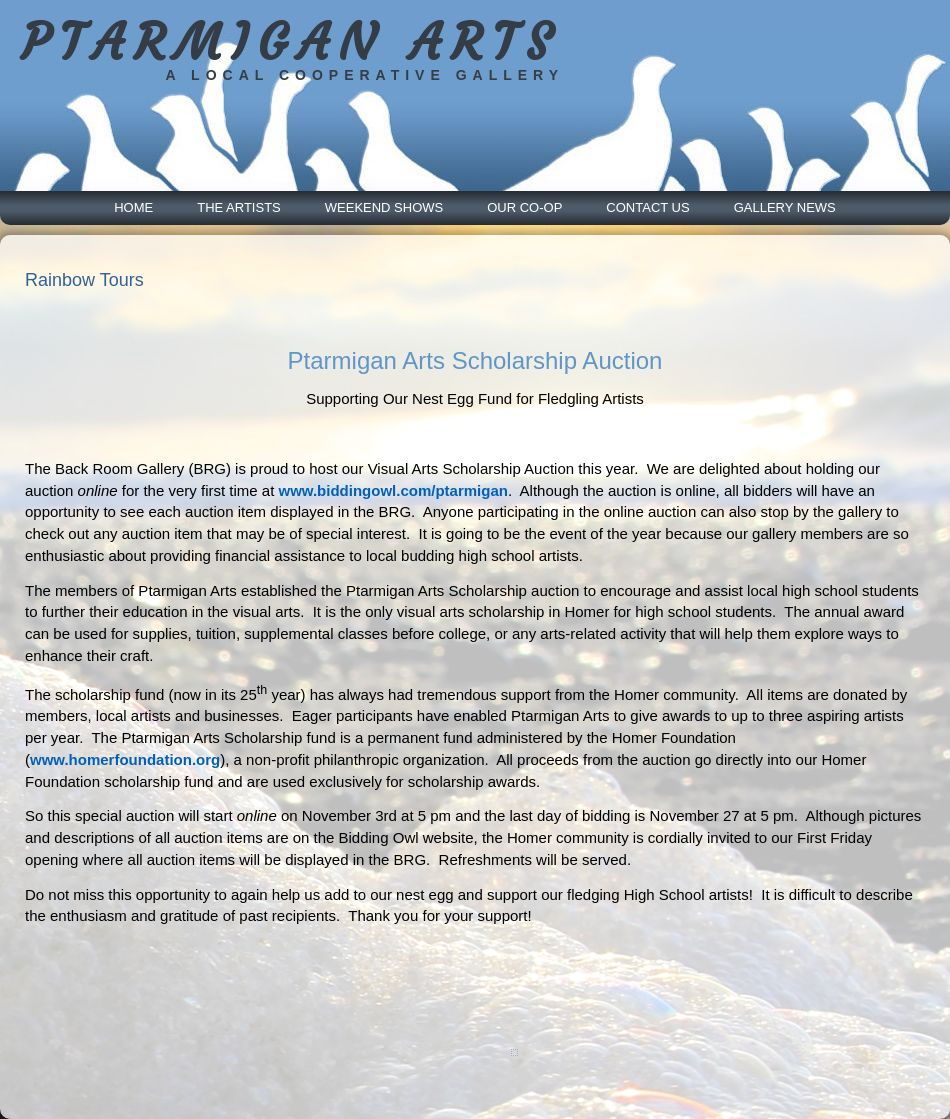 This screenshot has height=1119, width=950. I want to click on www.biddingowl.com/ptarmigan, so click(392, 490).